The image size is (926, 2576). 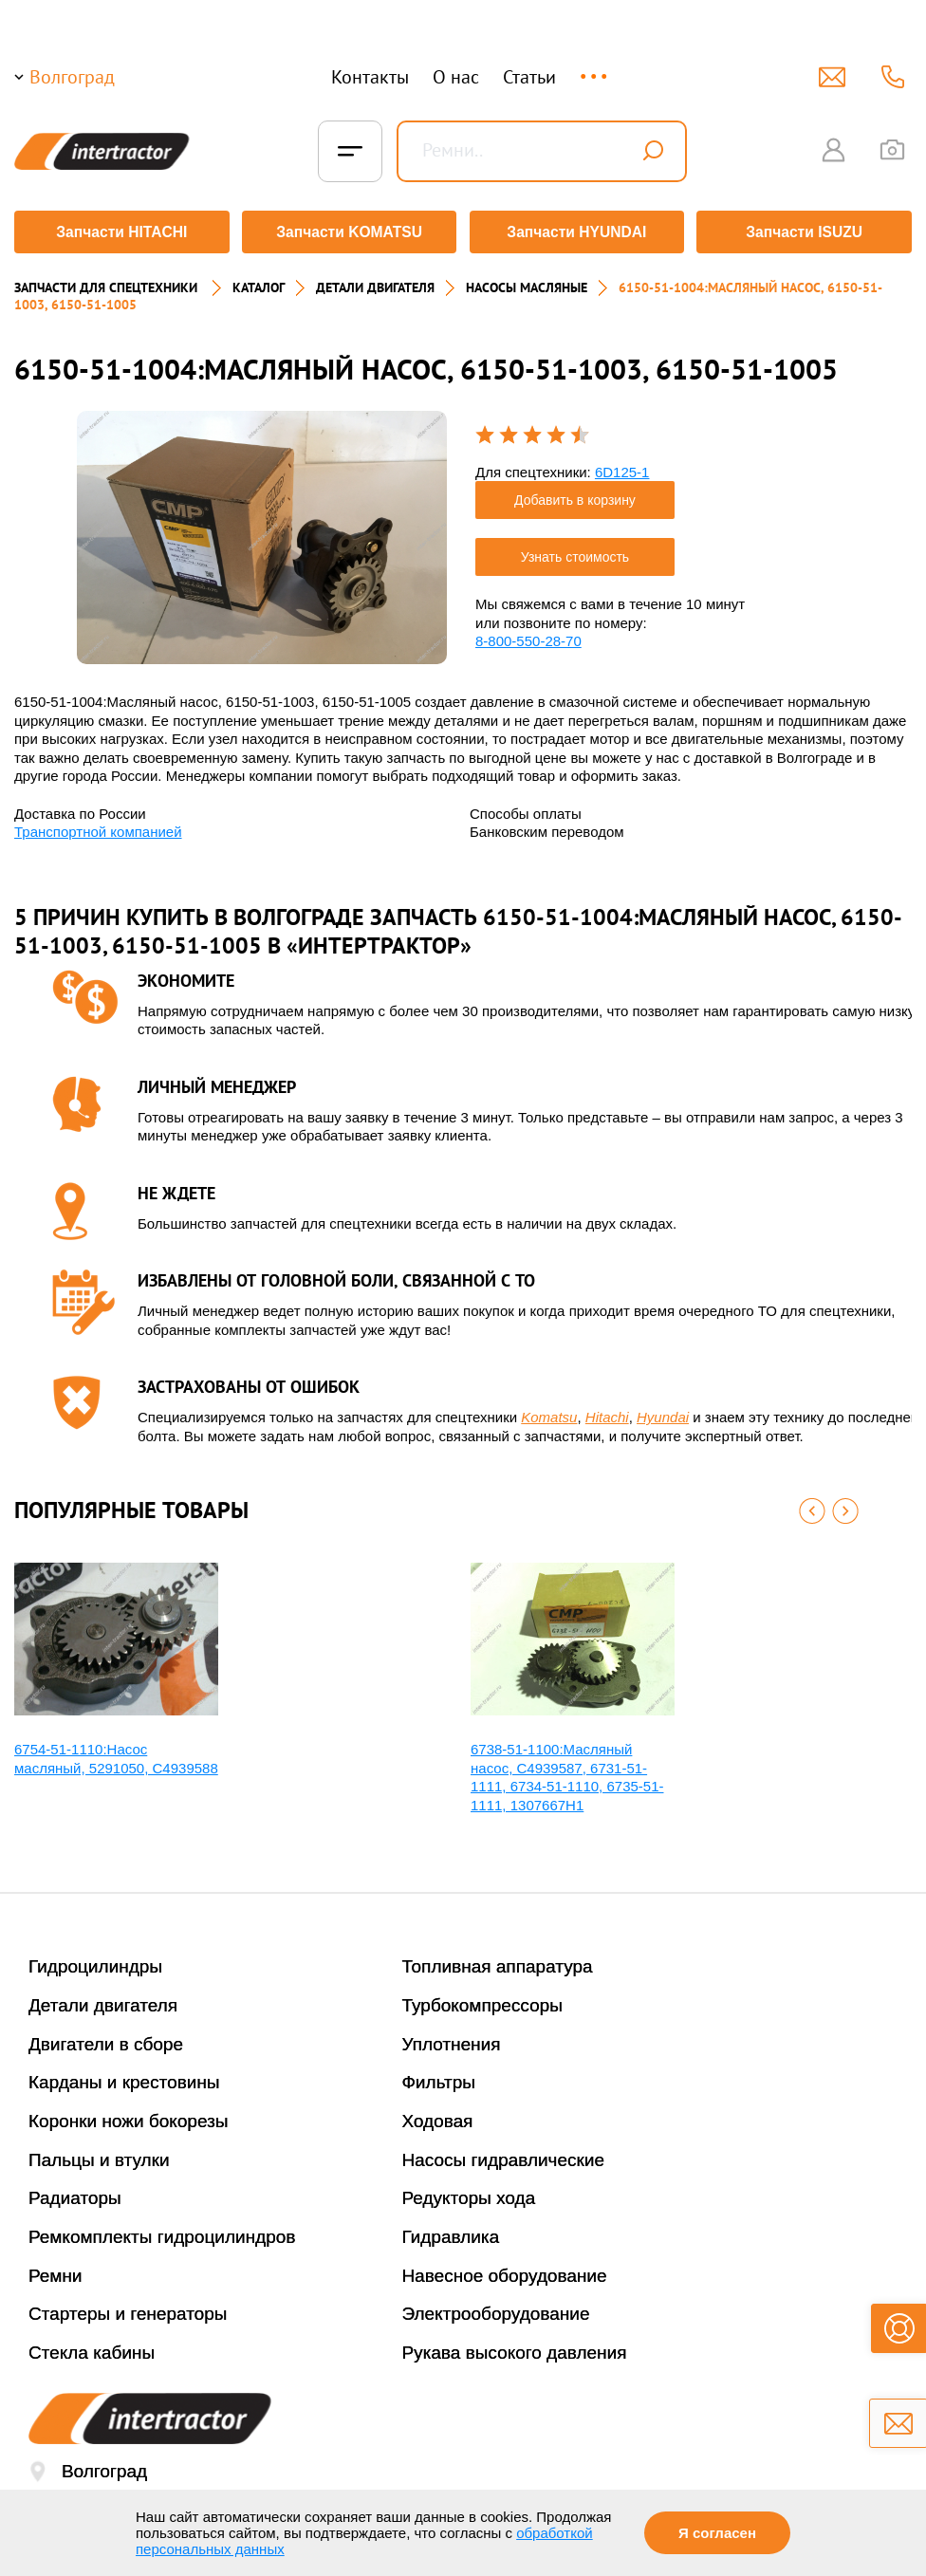 What do you see at coordinates (95, 1960) in the screenshot?
I see `Гидроцилиндры` at bounding box center [95, 1960].